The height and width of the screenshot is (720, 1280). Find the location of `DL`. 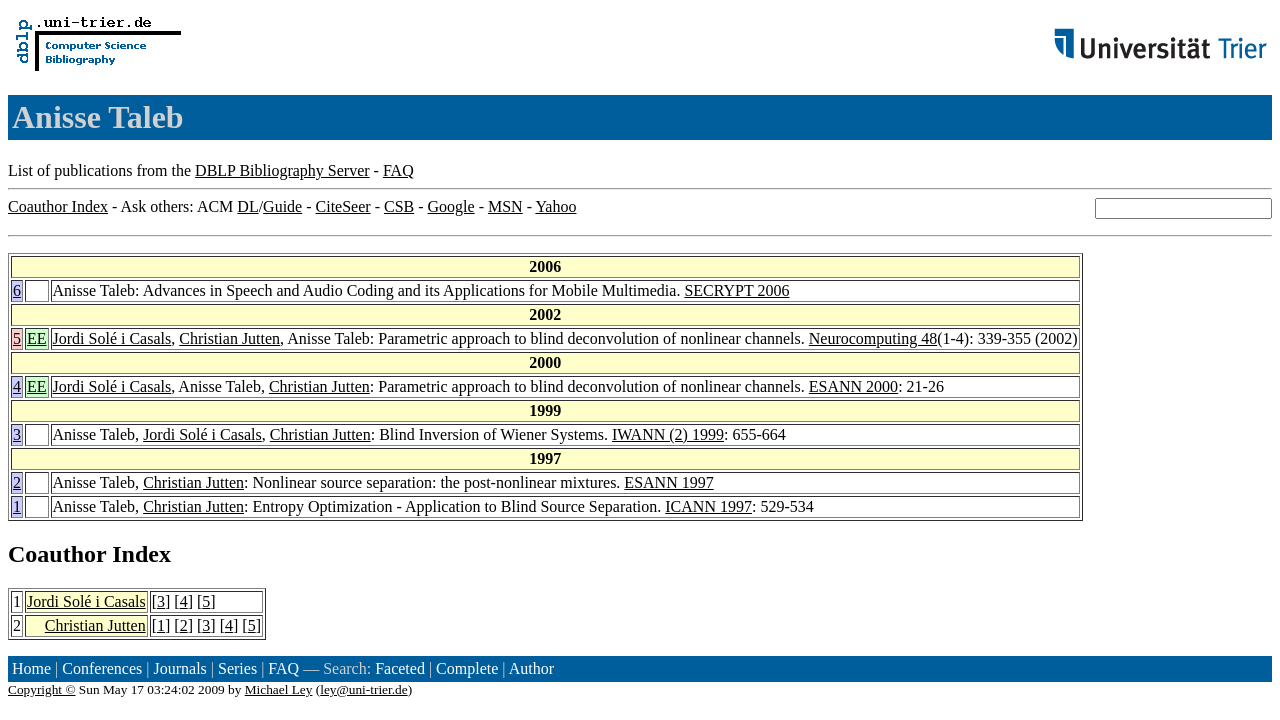

DL is located at coordinates (247, 206).